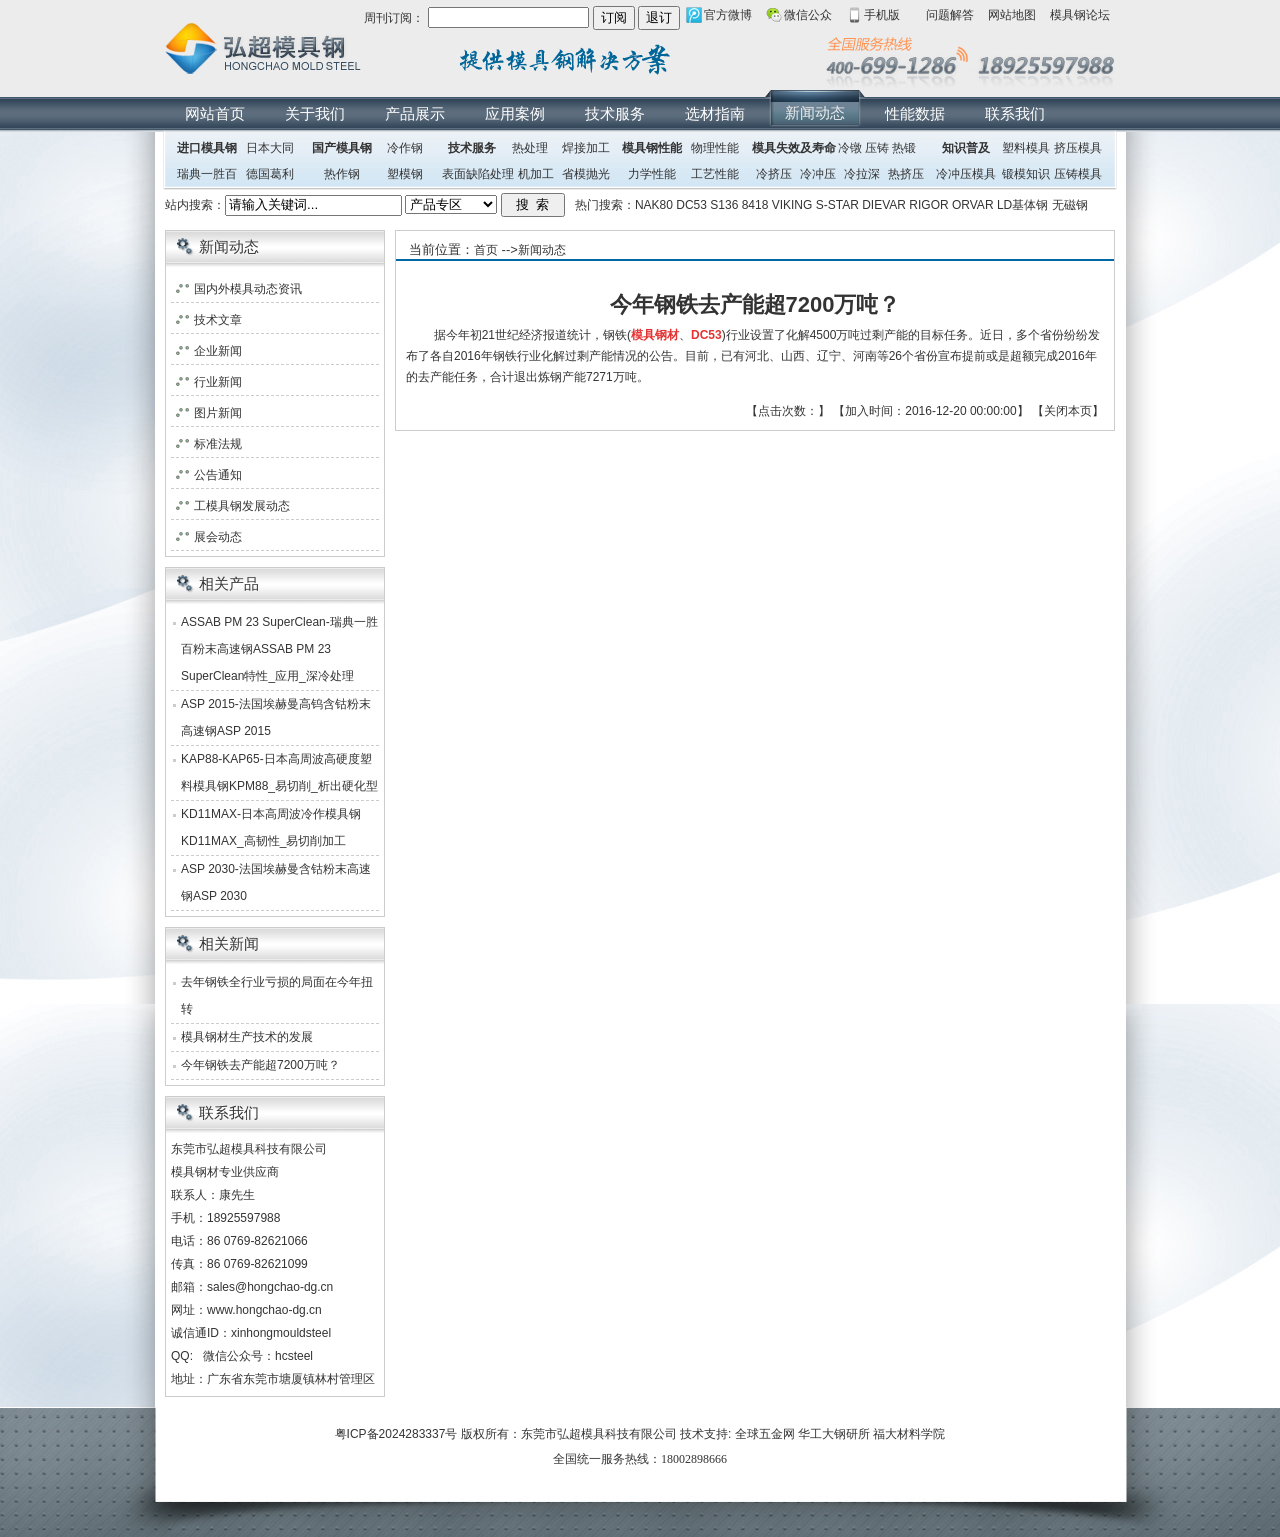 The height and width of the screenshot is (1537, 1280). Describe the element at coordinates (536, 174) in the screenshot. I see `机加工` at that location.